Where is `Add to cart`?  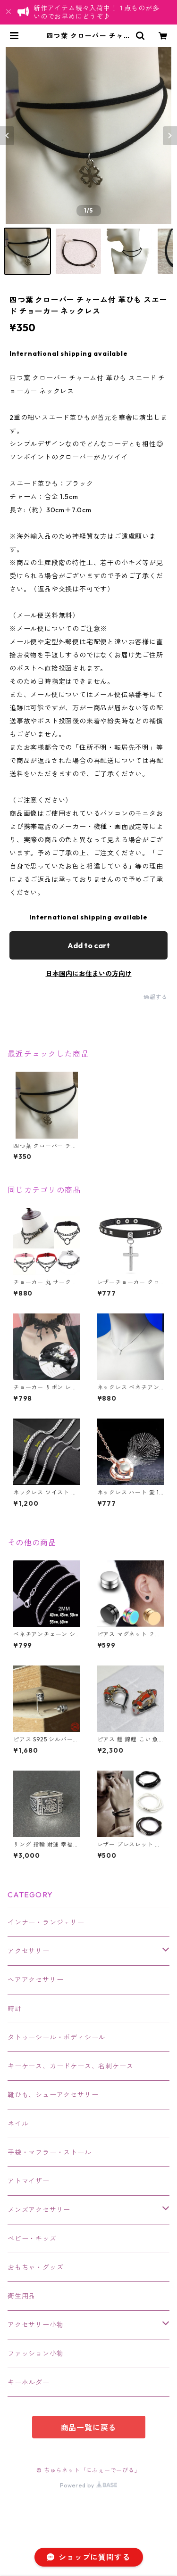 Add to cart is located at coordinates (88, 945).